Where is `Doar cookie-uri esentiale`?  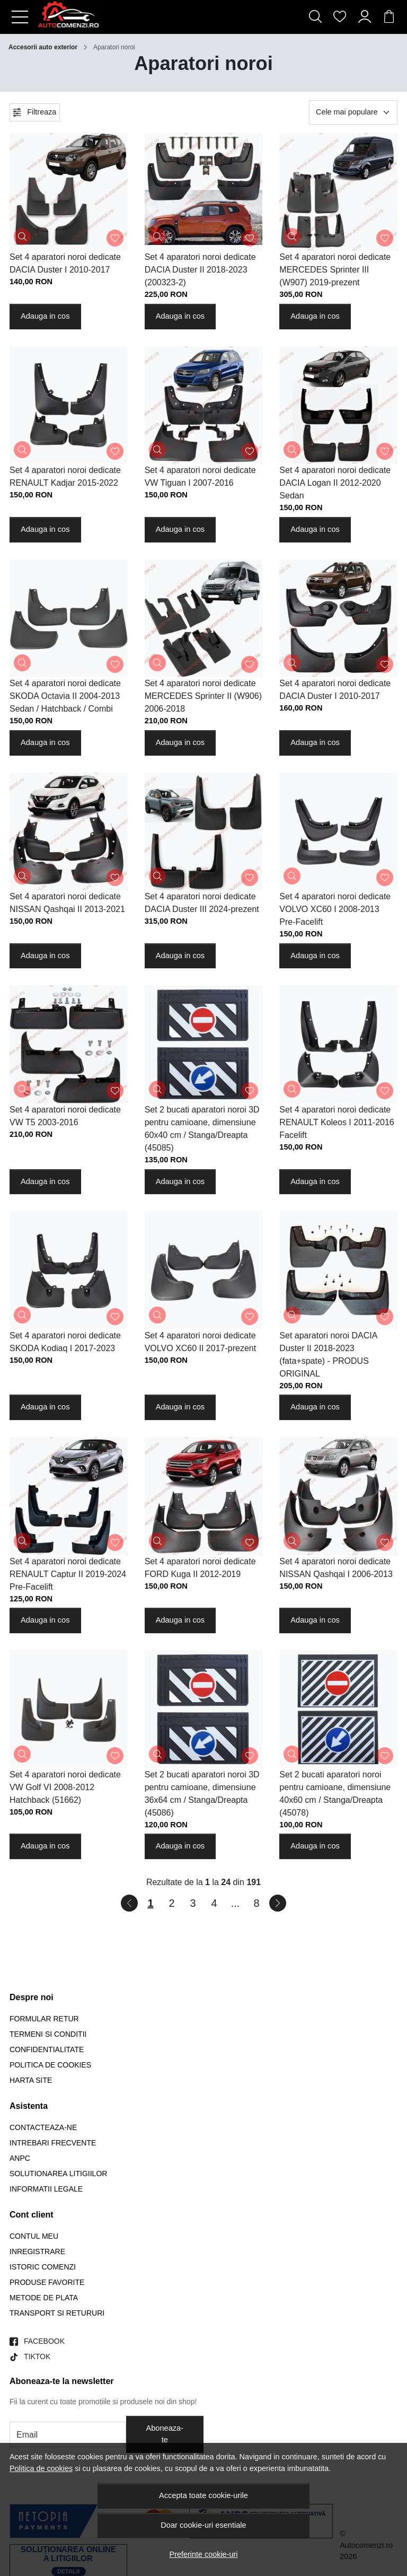 Doar cookie-uri esentiale is located at coordinates (203, 2525).